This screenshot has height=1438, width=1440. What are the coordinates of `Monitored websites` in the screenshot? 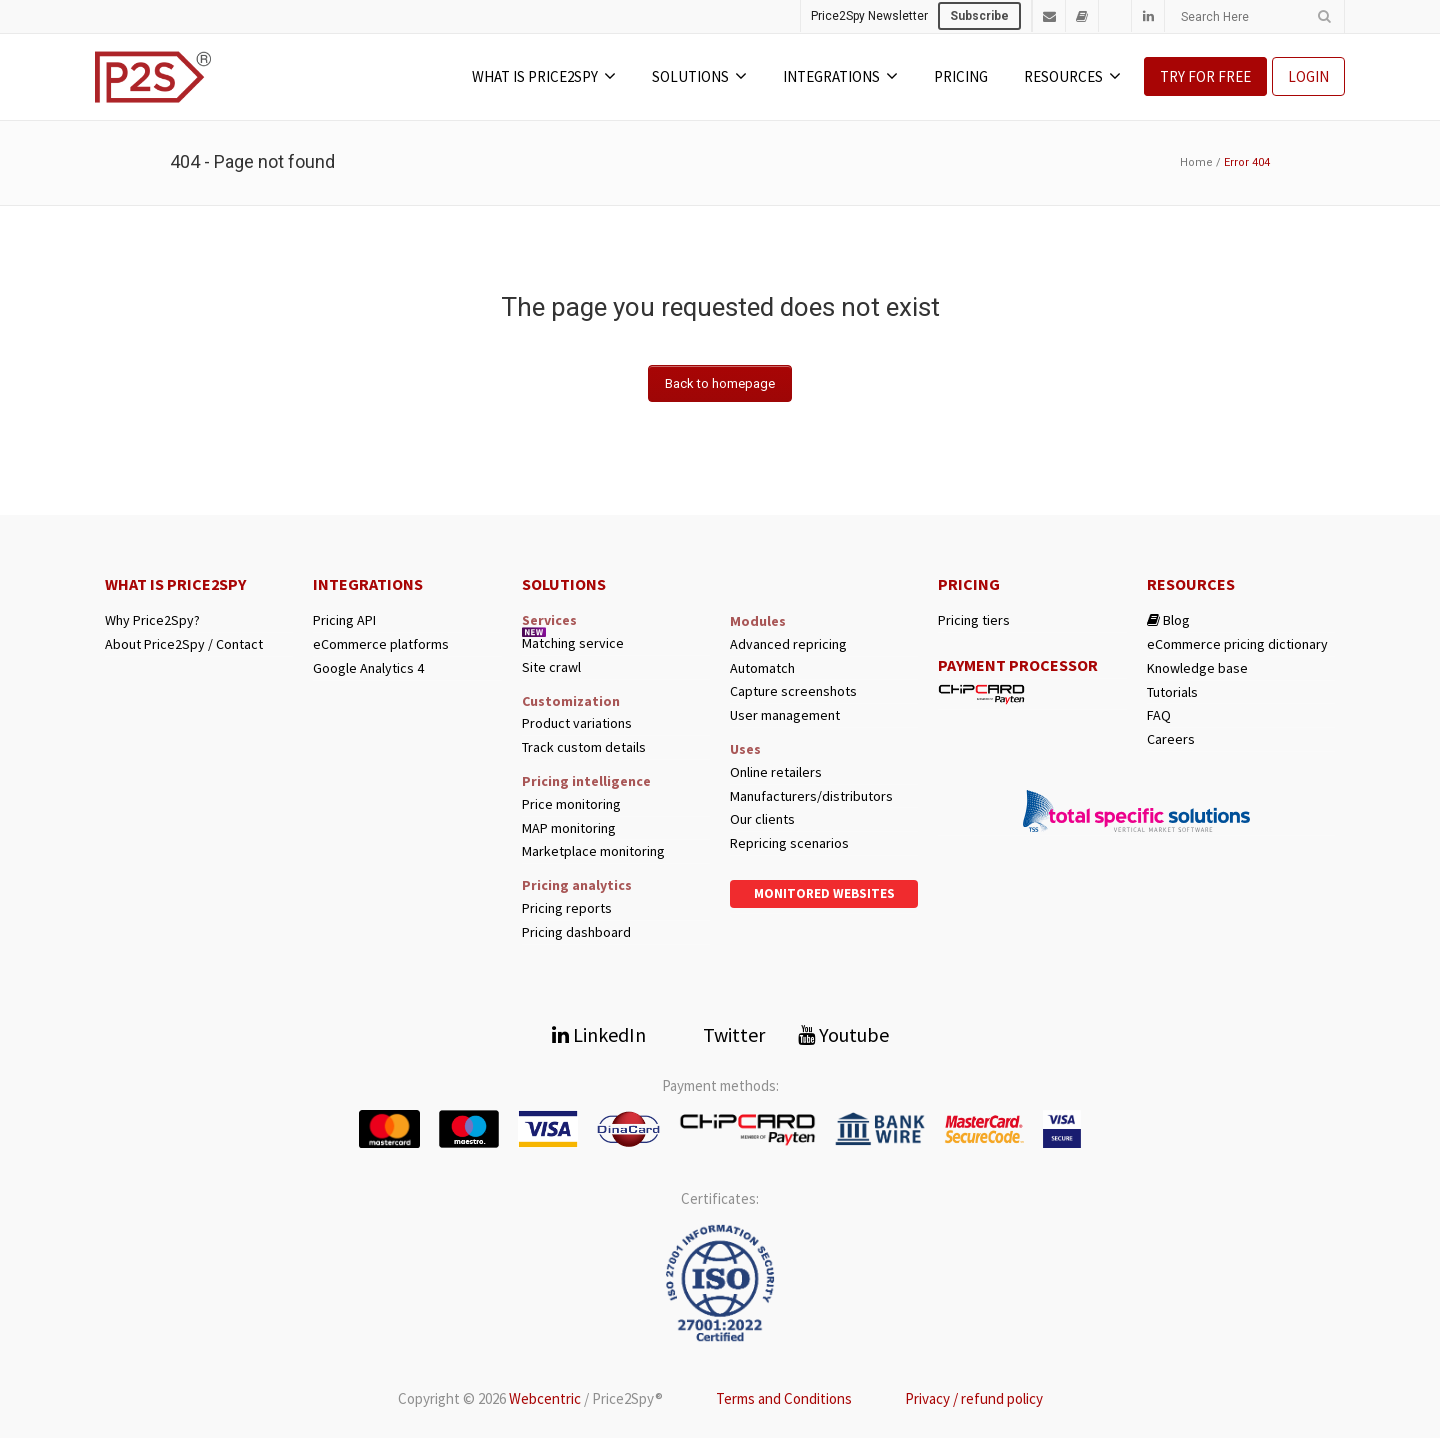 It's located at (824, 893).